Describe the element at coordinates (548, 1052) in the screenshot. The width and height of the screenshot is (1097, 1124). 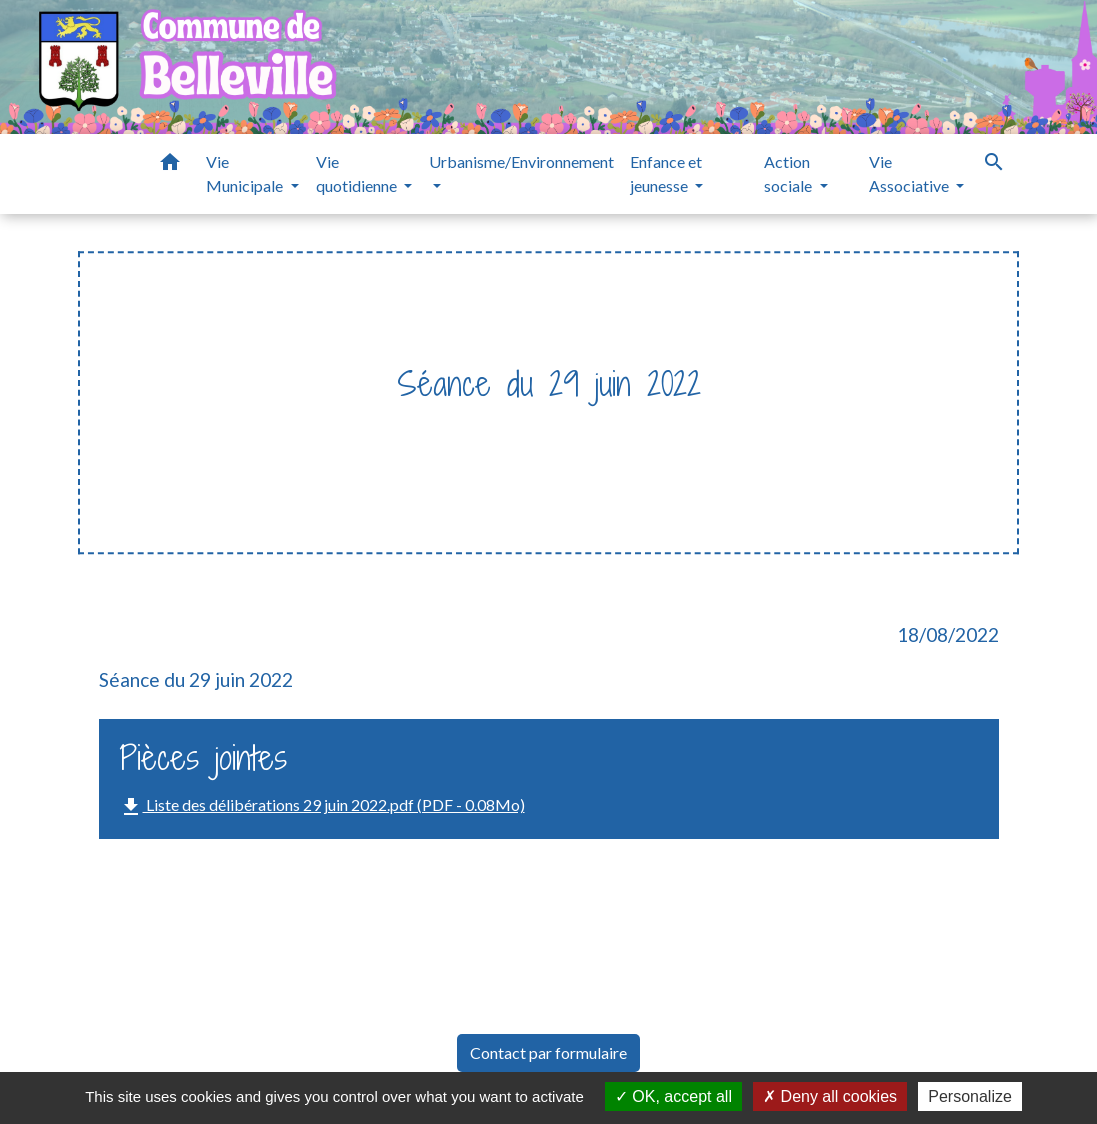
I see `Contact par formulaire` at that location.